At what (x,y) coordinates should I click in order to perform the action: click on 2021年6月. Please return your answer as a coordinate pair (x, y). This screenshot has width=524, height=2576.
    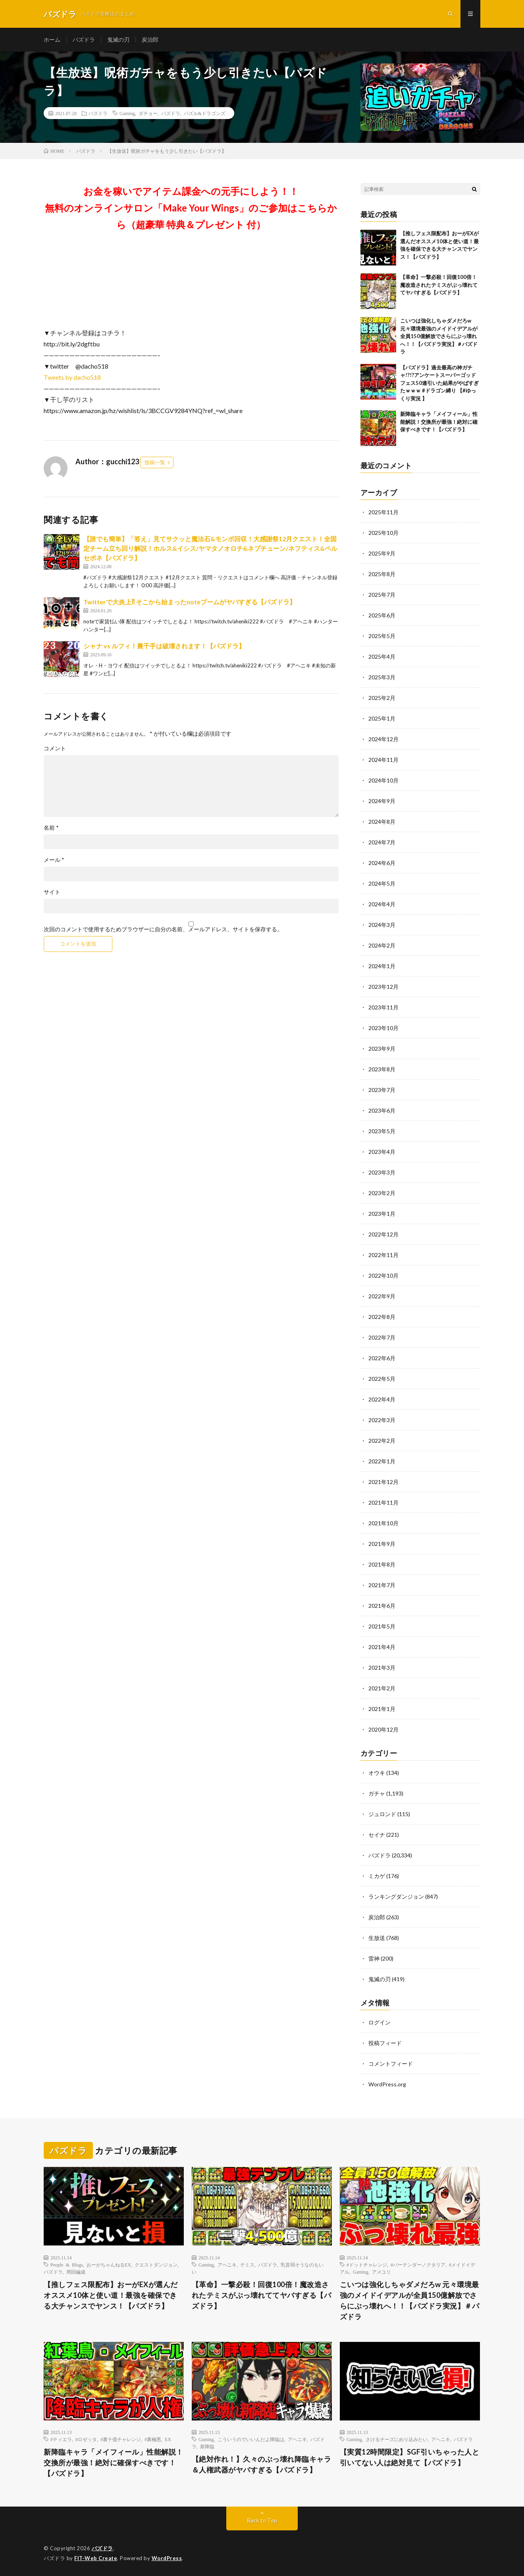
    Looking at the image, I should click on (381, 1605).